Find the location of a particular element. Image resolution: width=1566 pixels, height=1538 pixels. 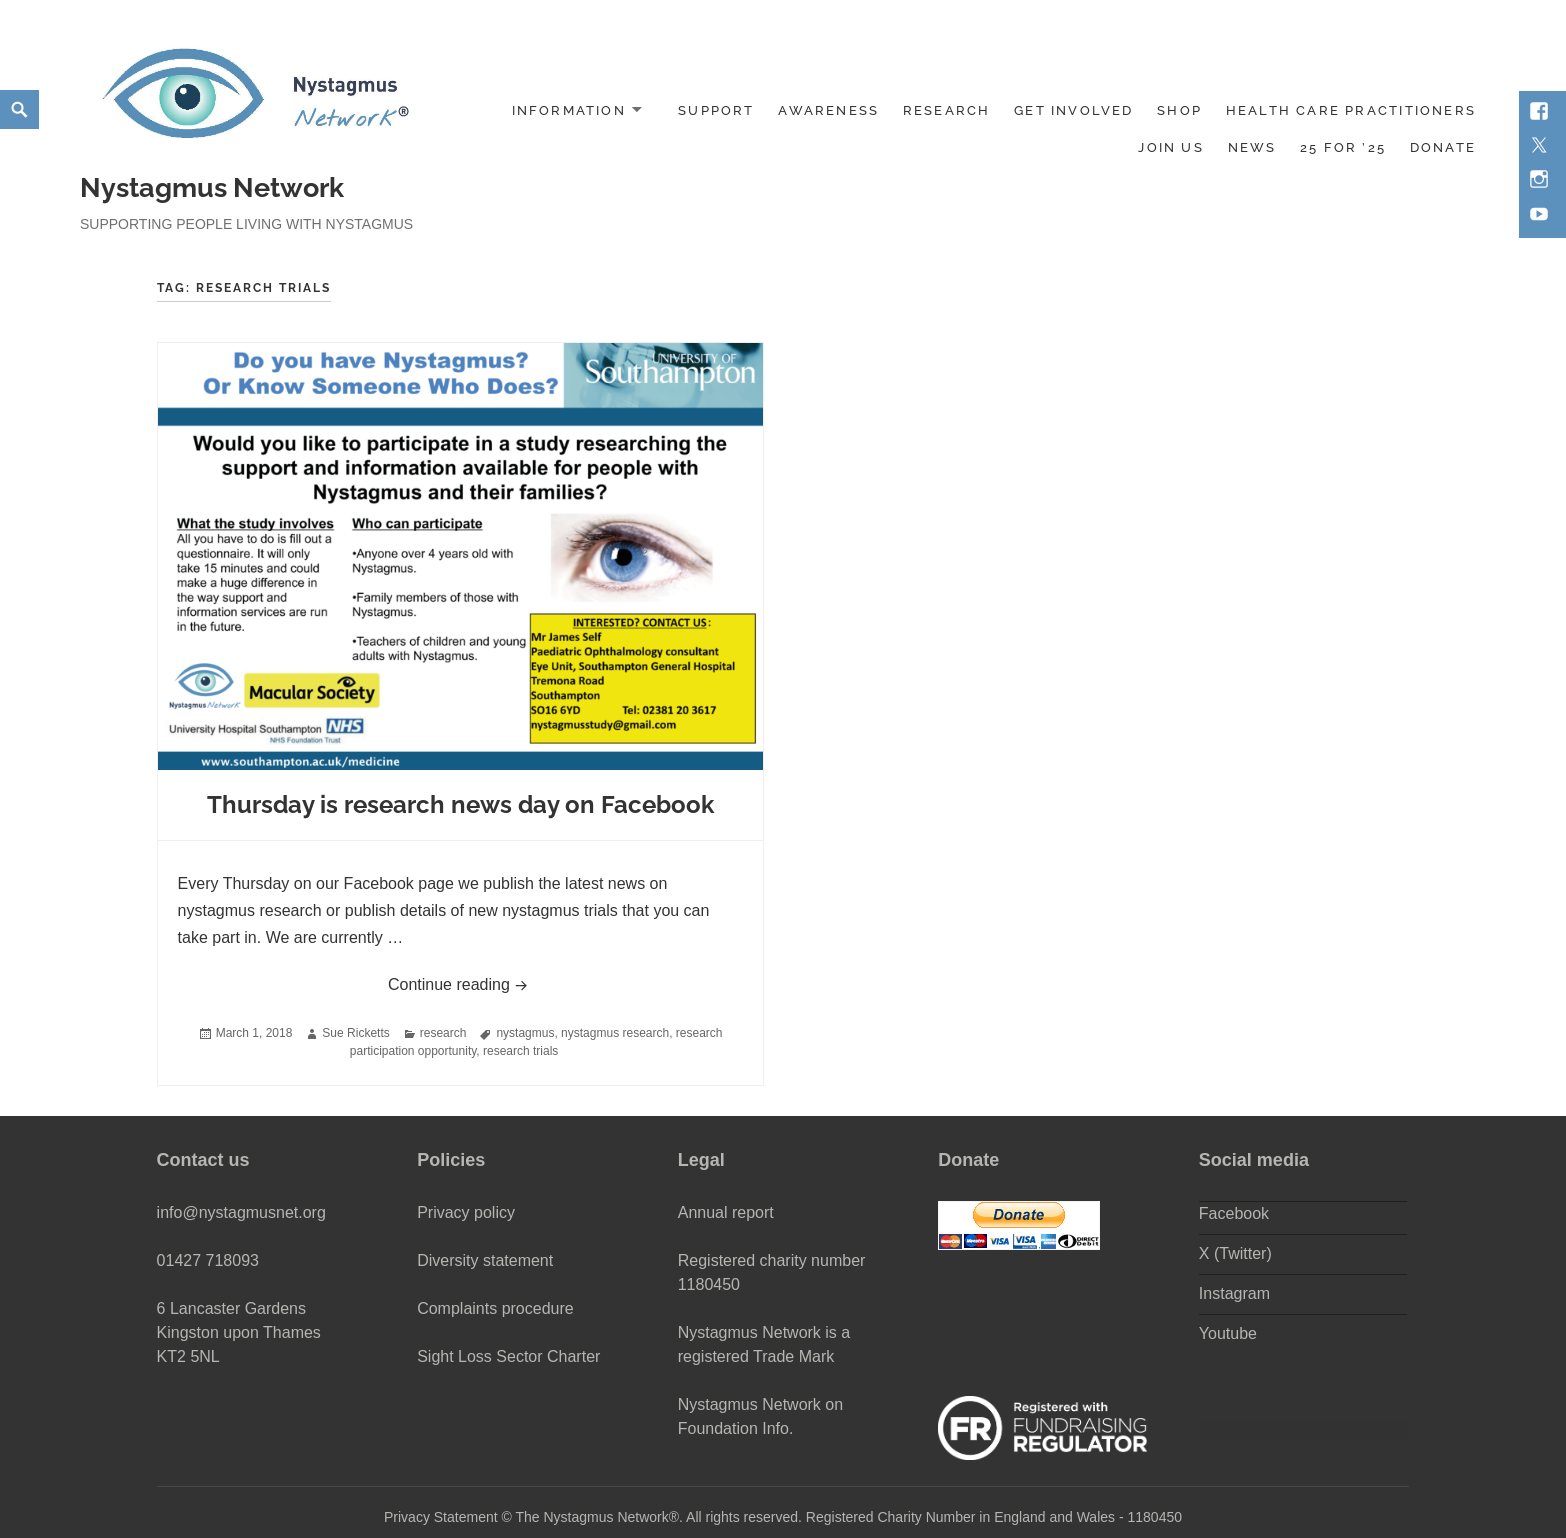

Health Care Practitioners is located at coordinates (1351, 110).